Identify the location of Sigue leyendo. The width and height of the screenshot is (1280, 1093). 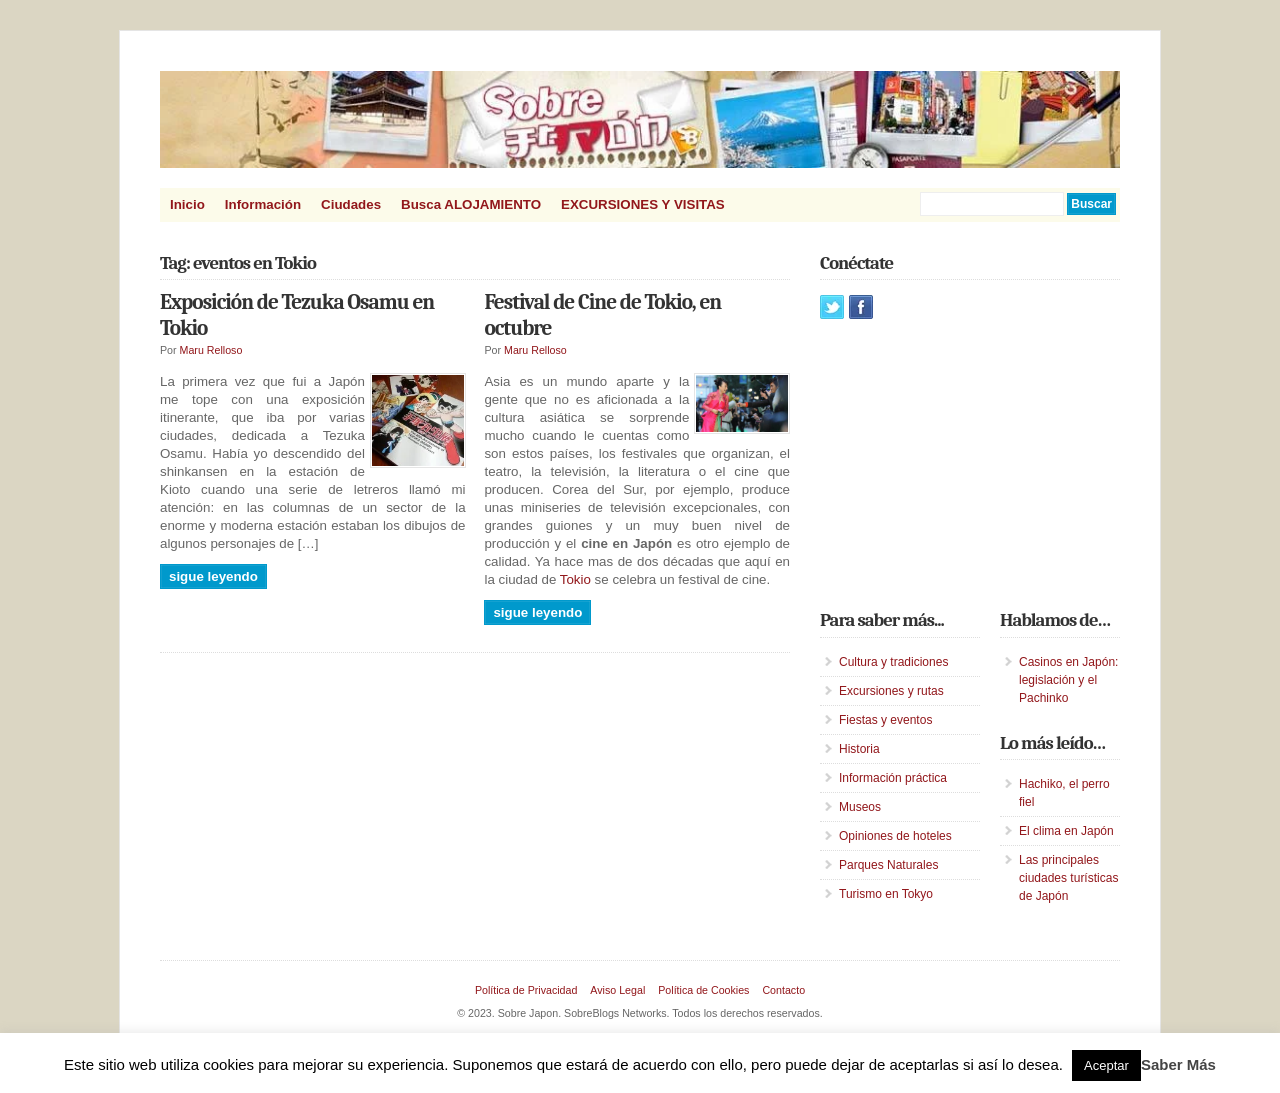
(213, 576).